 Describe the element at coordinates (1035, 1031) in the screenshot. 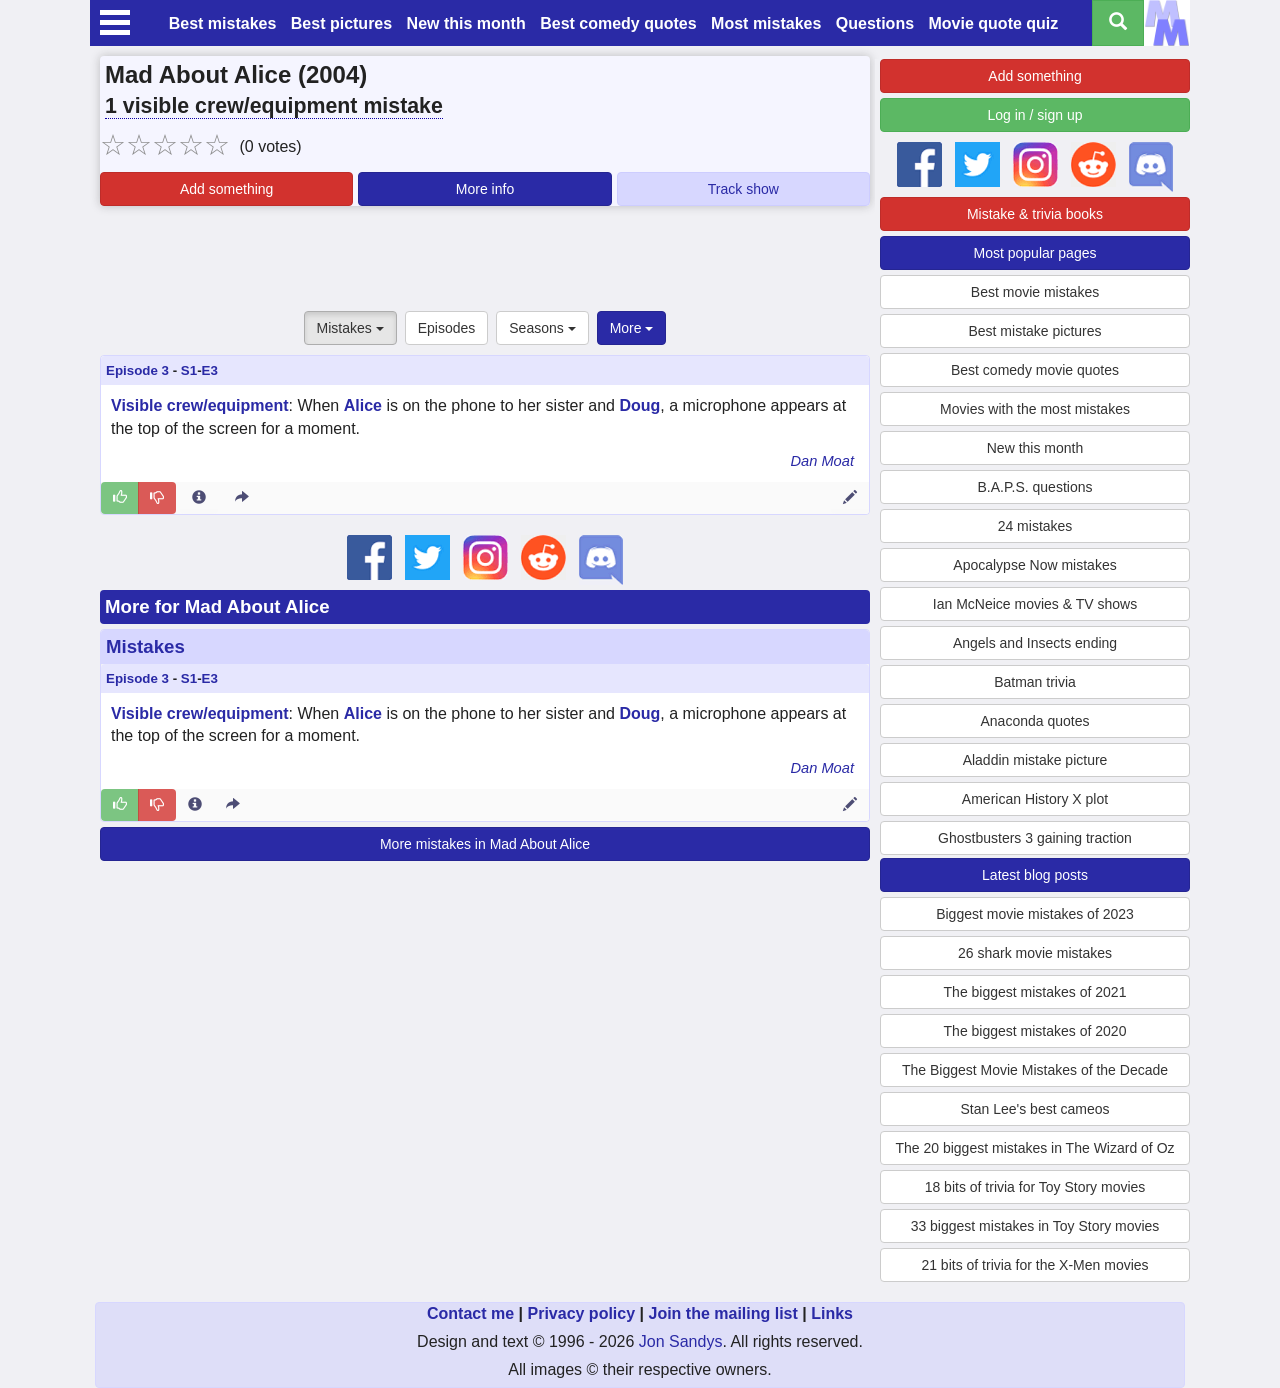

I see `The biggest mistakes of 2020` at that location.